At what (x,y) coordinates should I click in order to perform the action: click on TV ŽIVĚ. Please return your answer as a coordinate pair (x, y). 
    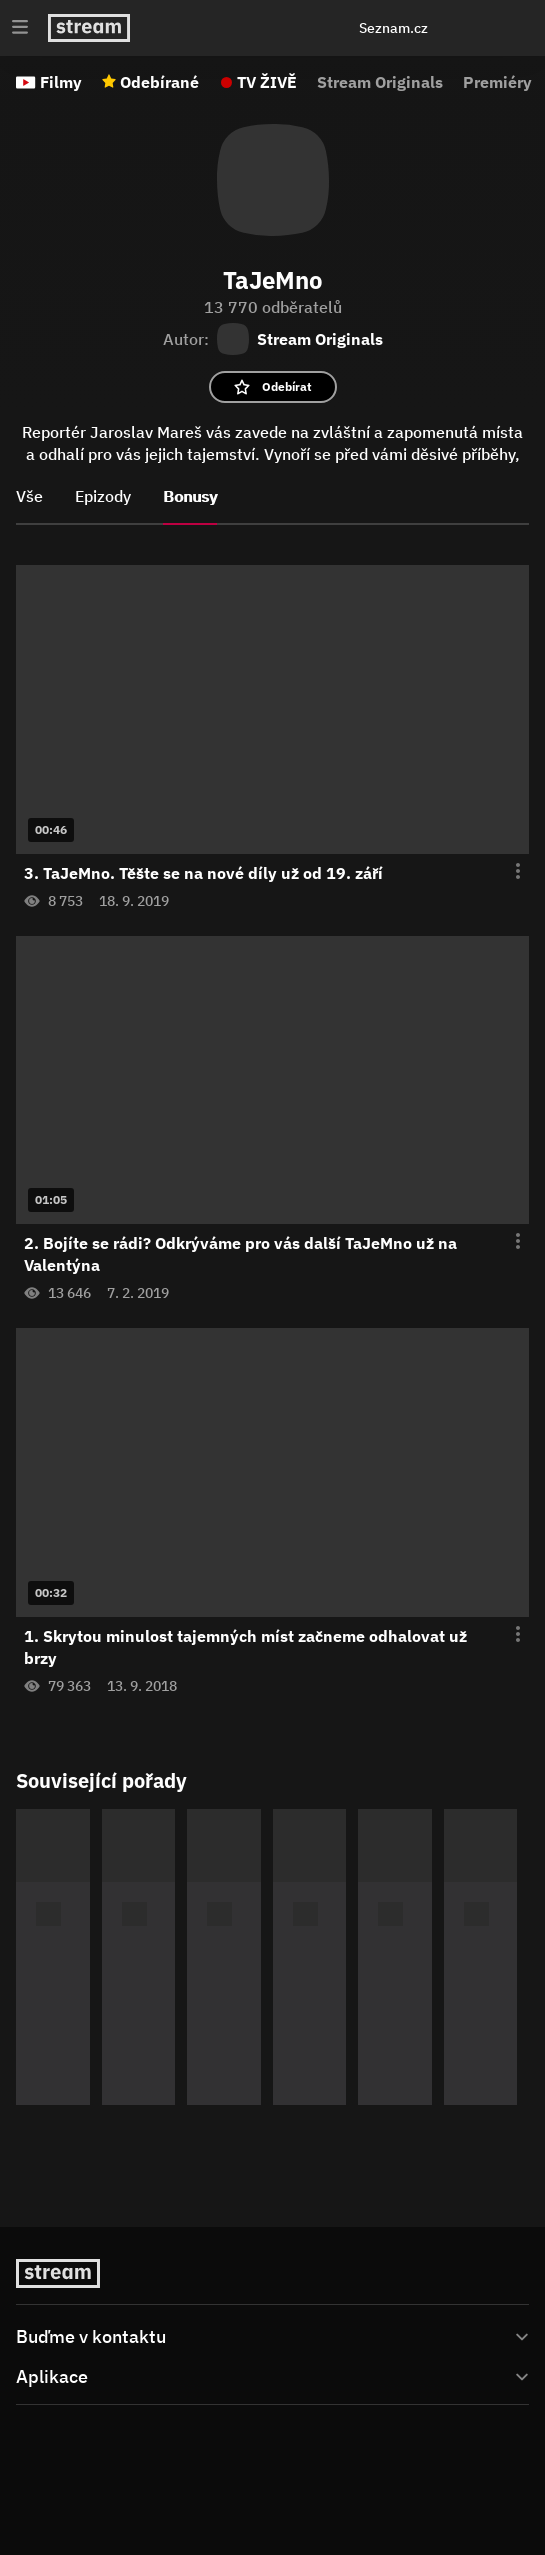
    Looking at the image, I should click on (267, 82).